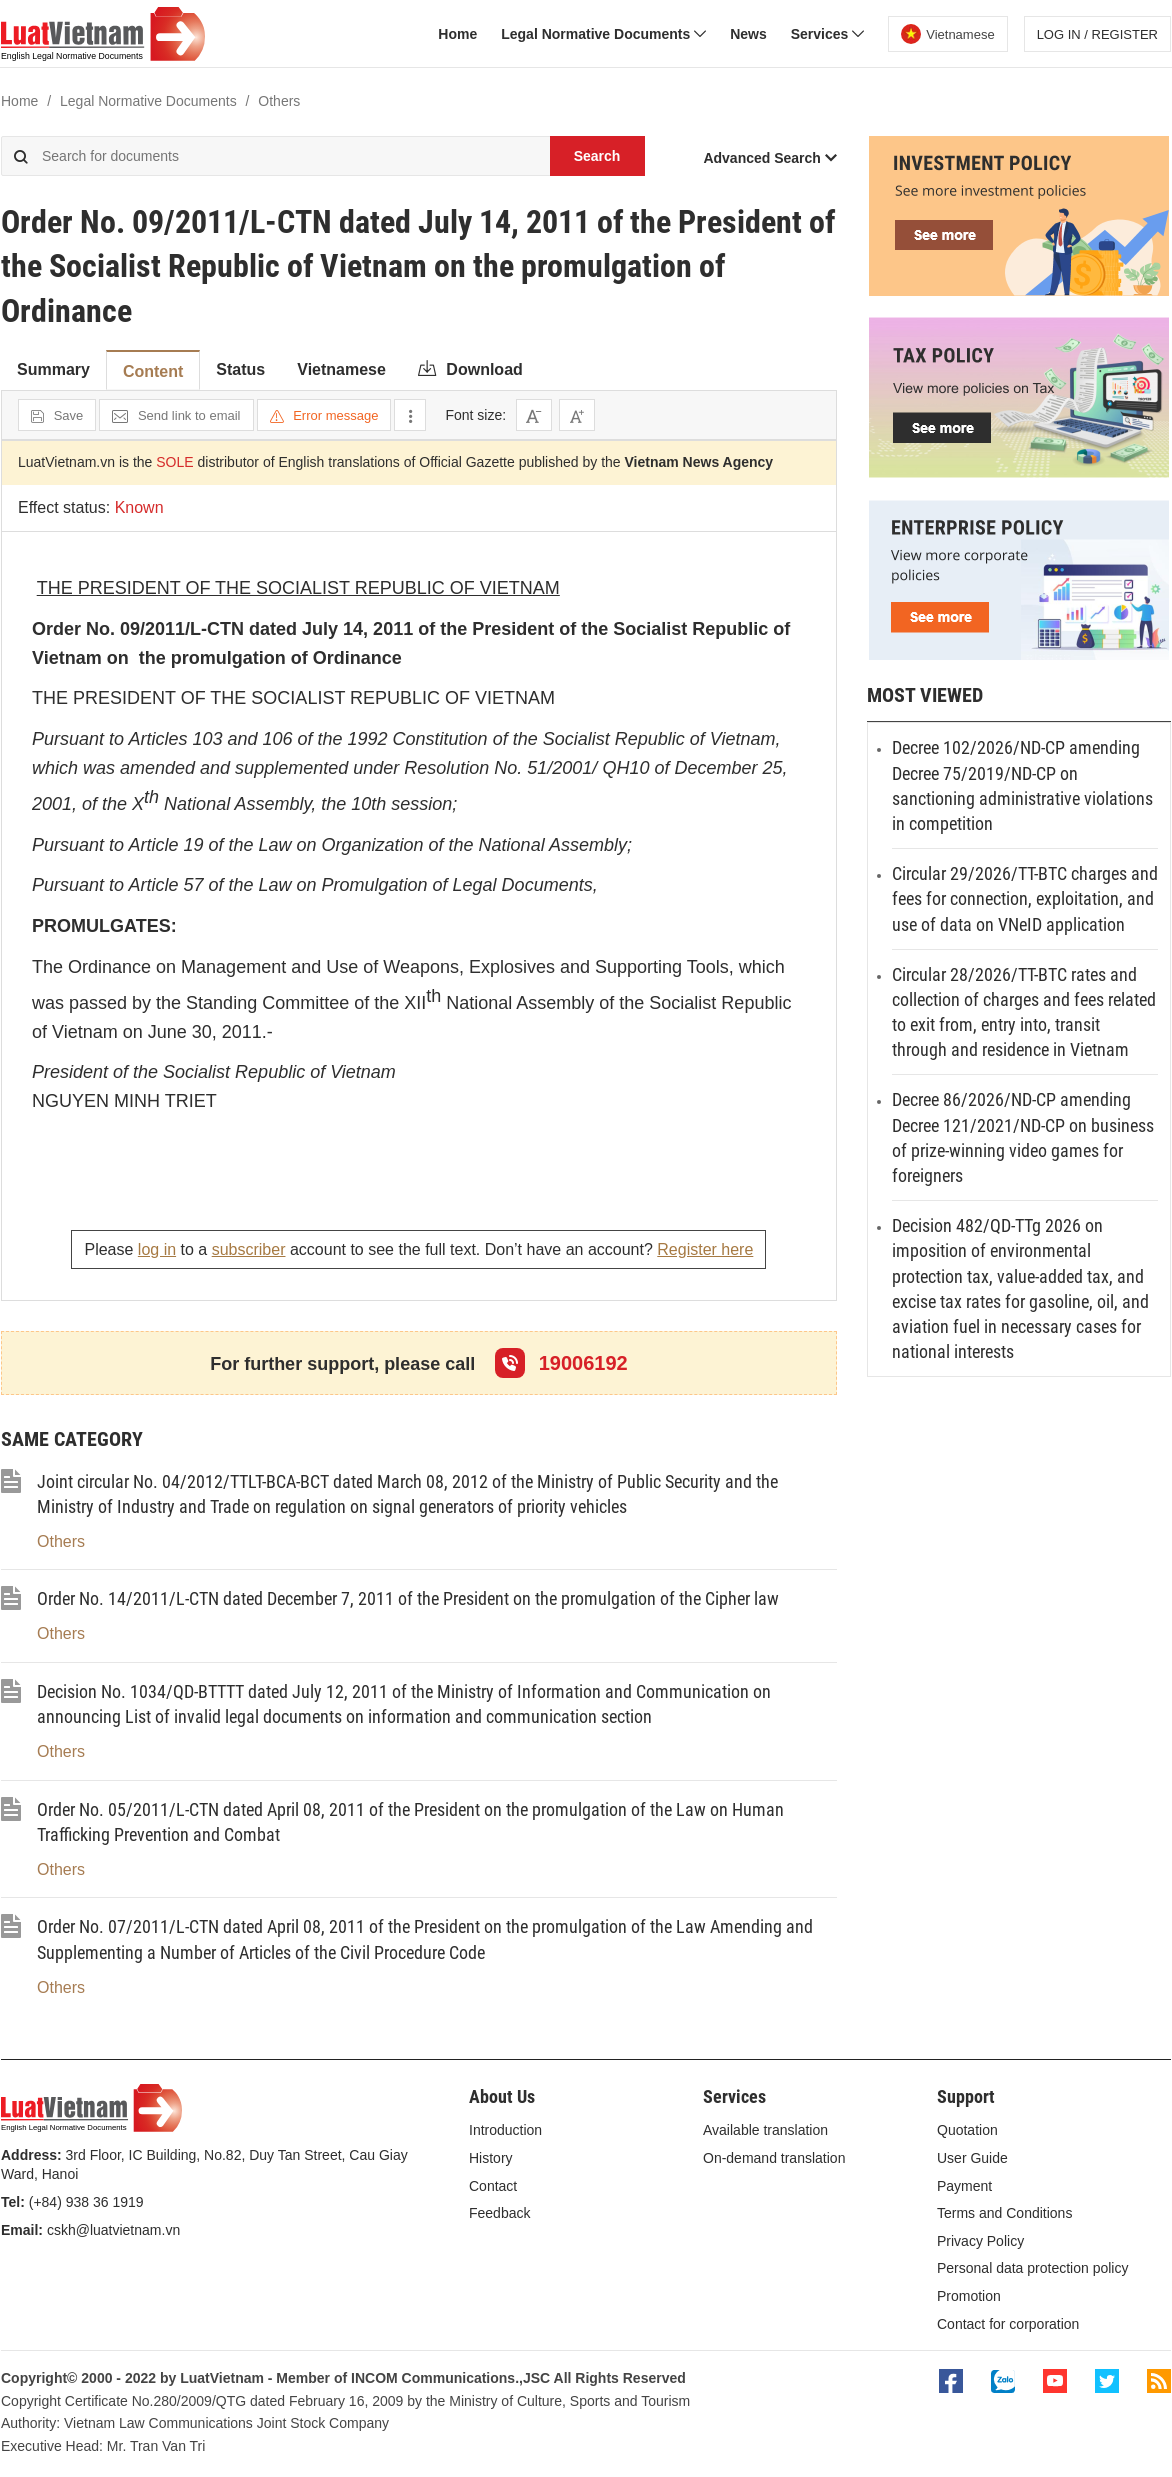  Describe the element at coordinates (964, 2186) in the screenshot. I see `Payment` at that location.